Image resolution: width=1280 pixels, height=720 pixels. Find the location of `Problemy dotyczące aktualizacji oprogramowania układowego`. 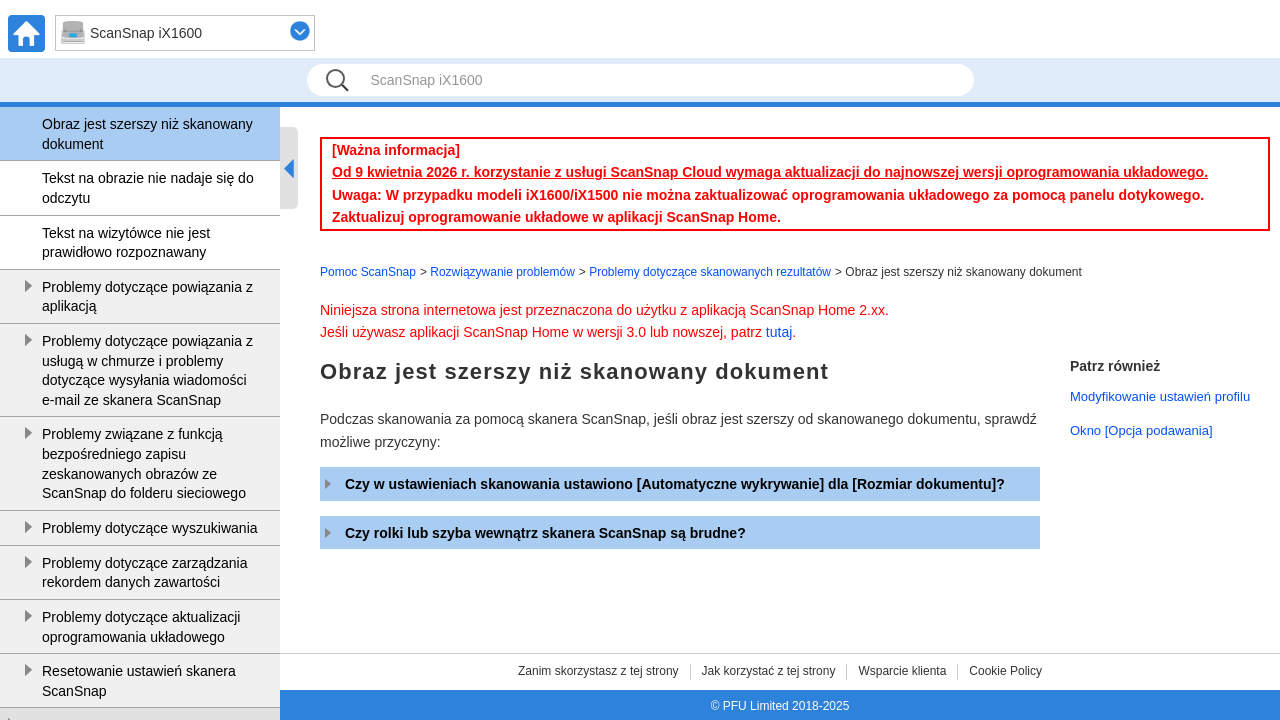

Problemy dotyczące aktualizacji oprogramowania układowego is located at coordinates (141, 627).